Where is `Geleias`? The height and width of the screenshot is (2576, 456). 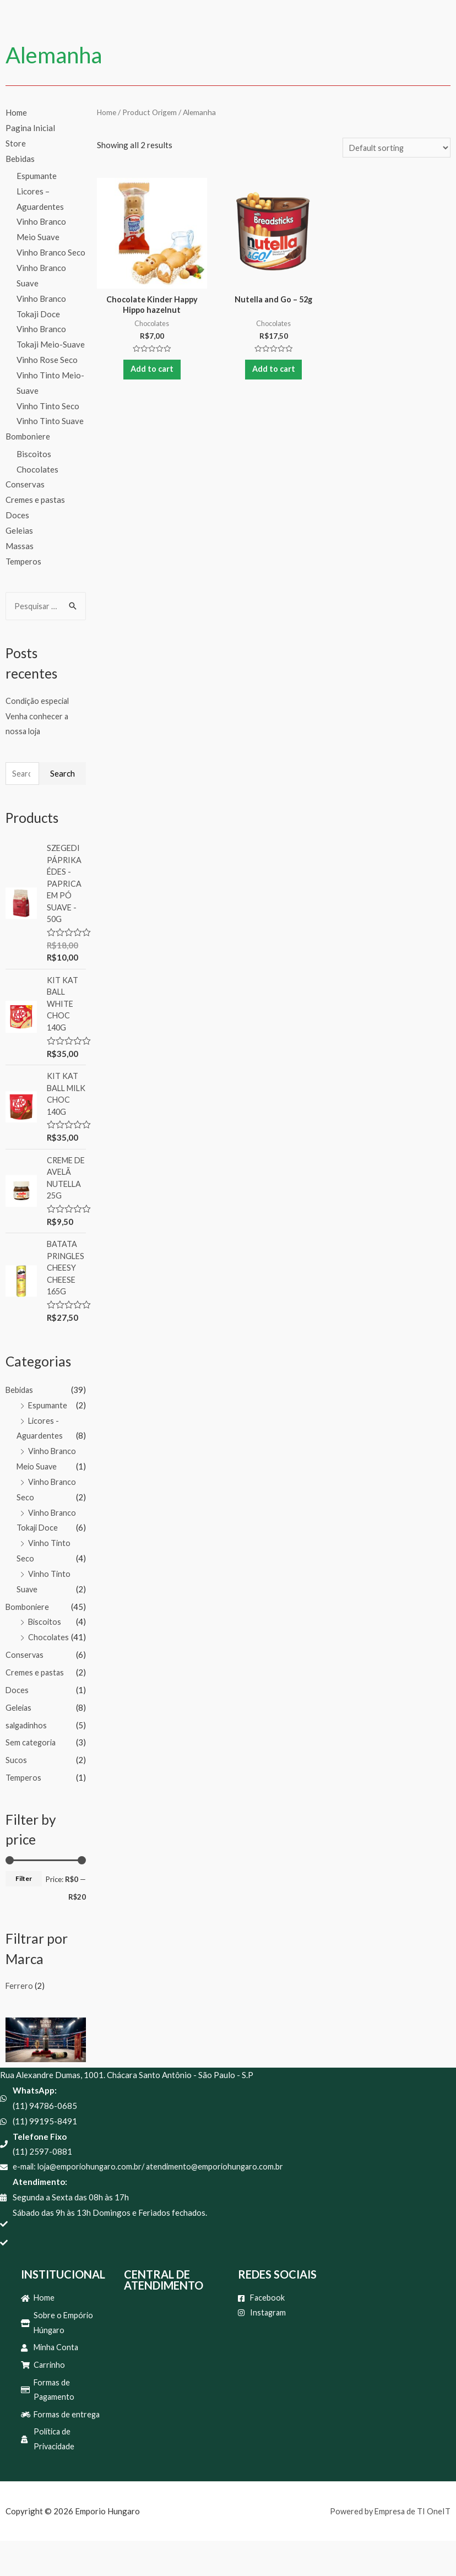
Geleias is located at coordinates (19, 530).